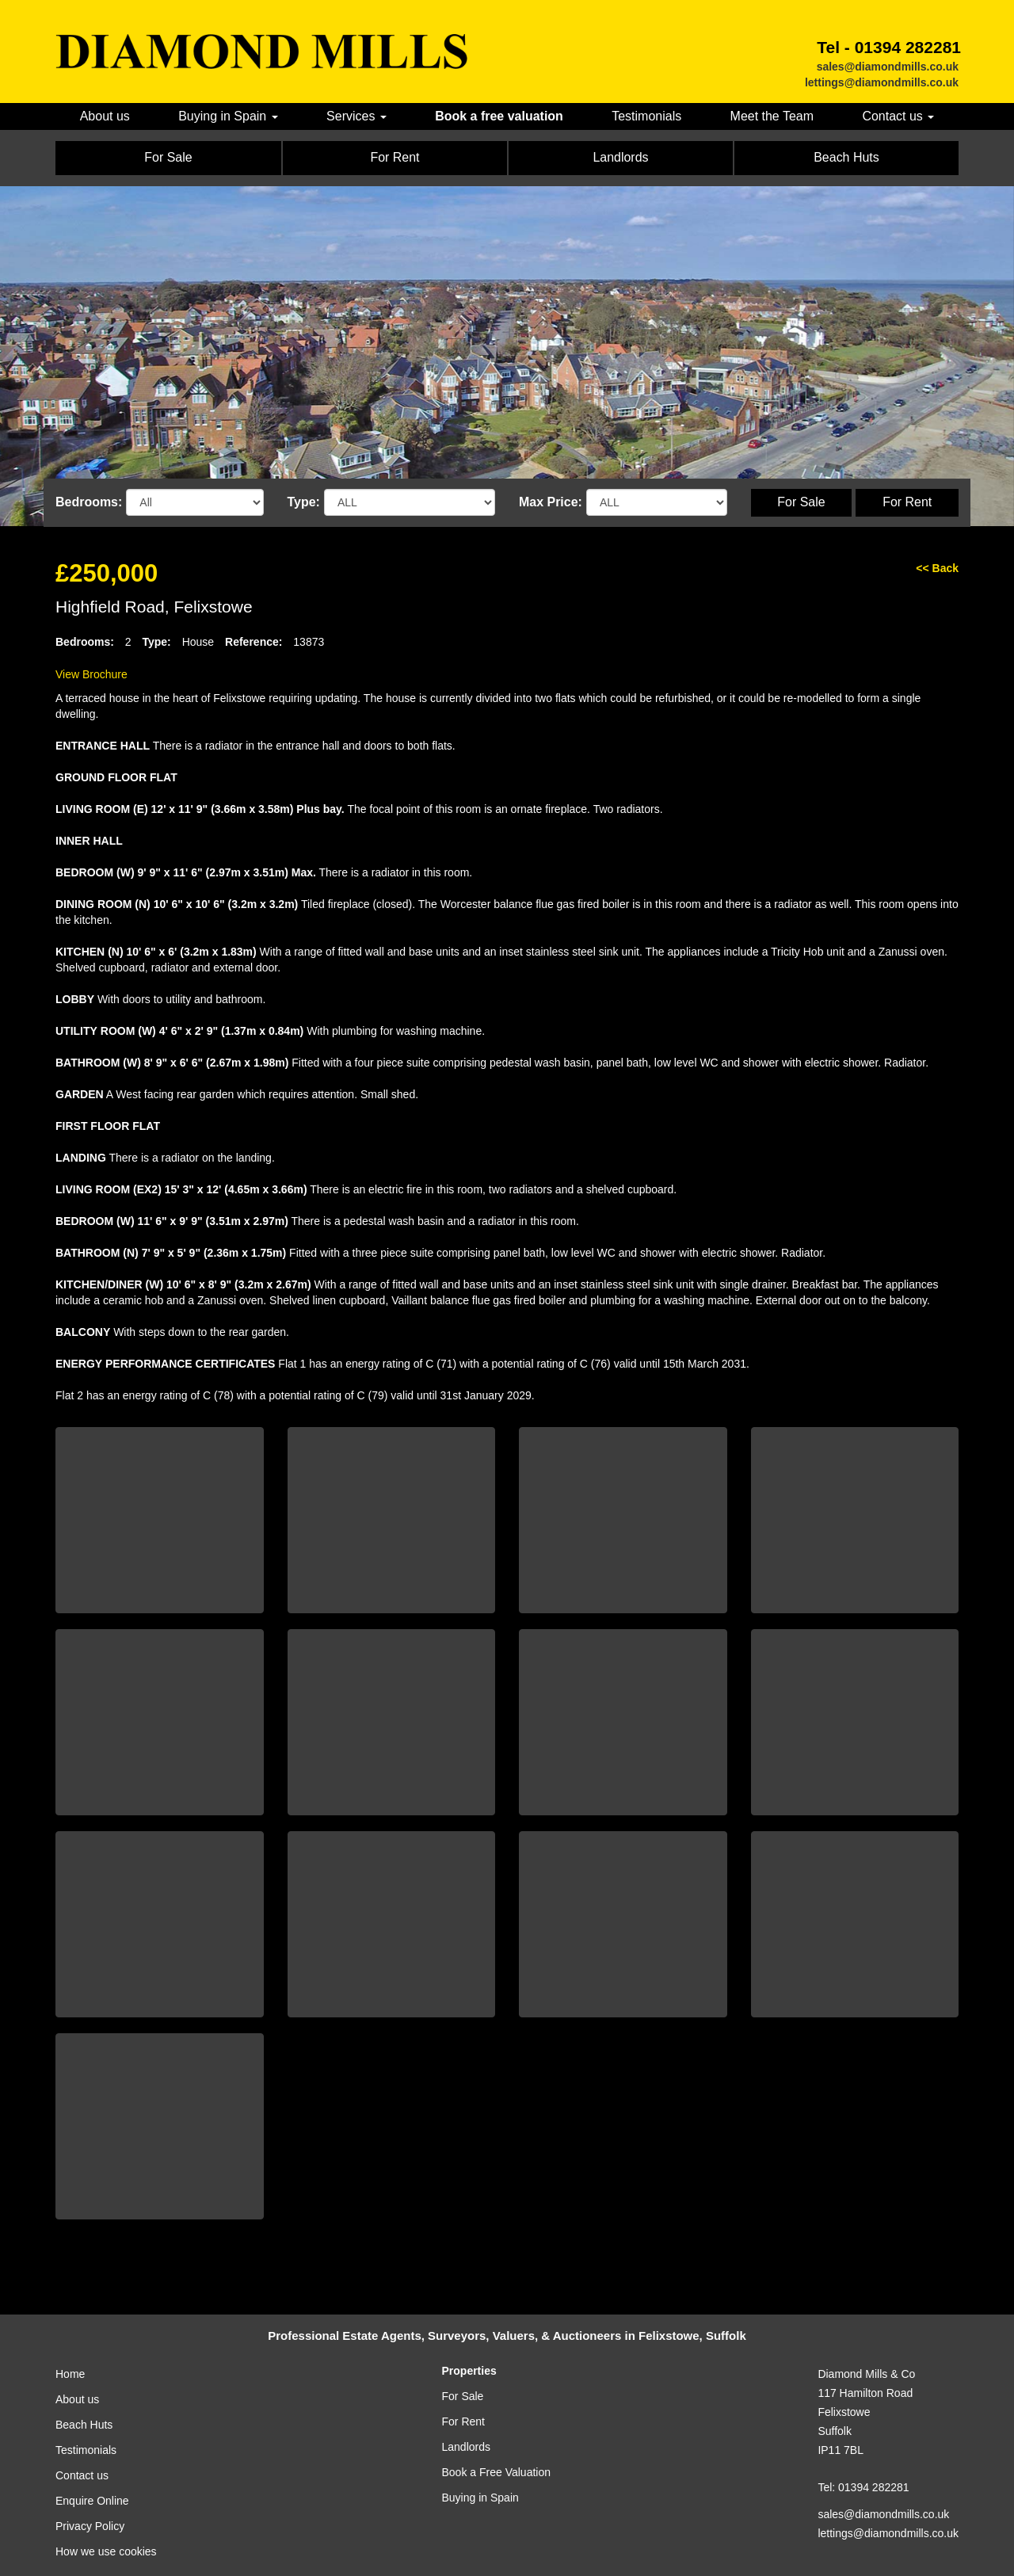 This screenshot has height=2576, width=1014. I want to click on For Sale, so click(801, 502).